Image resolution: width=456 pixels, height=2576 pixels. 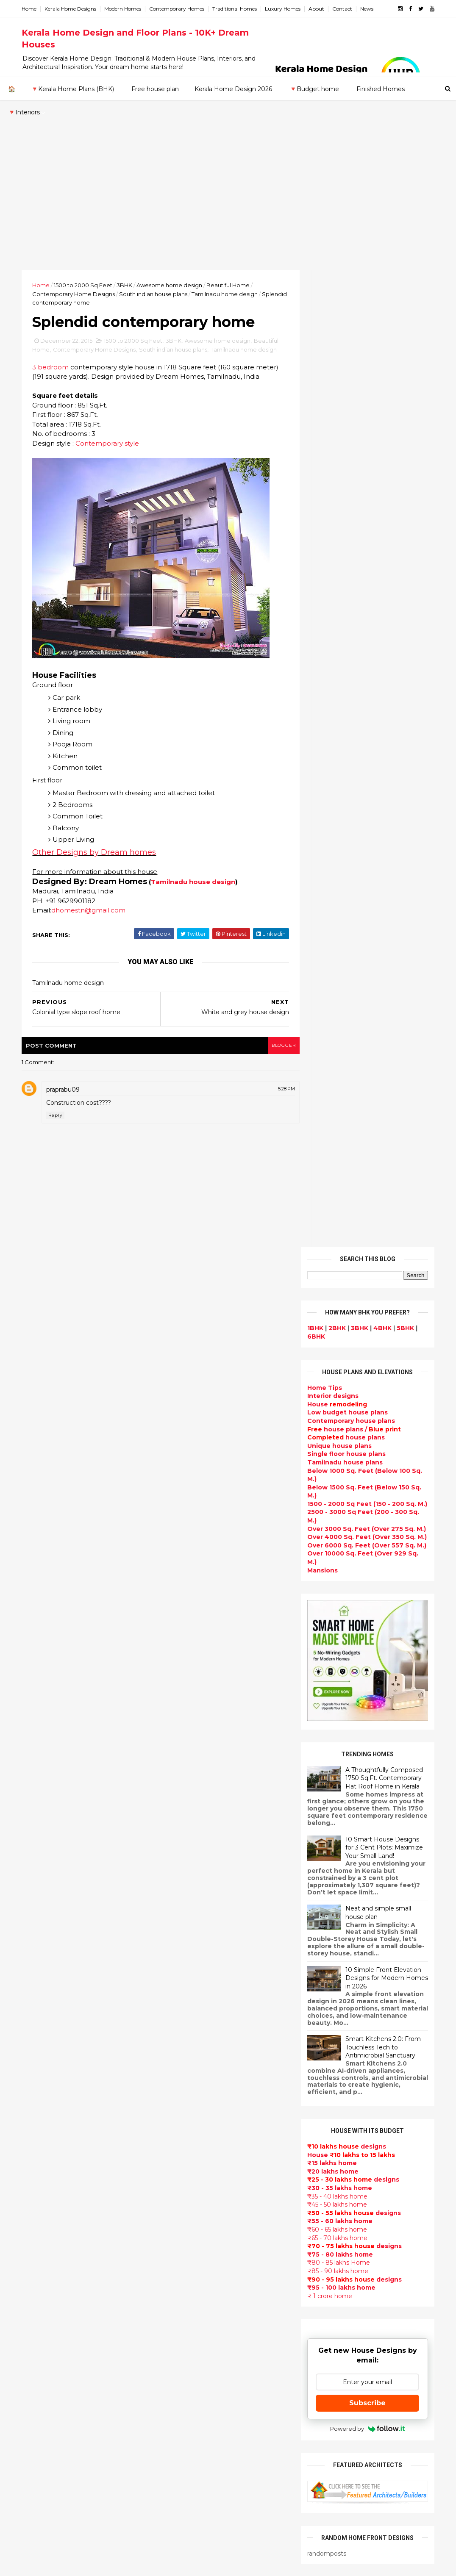 I want to click on May, so click(x=38, y=1991).